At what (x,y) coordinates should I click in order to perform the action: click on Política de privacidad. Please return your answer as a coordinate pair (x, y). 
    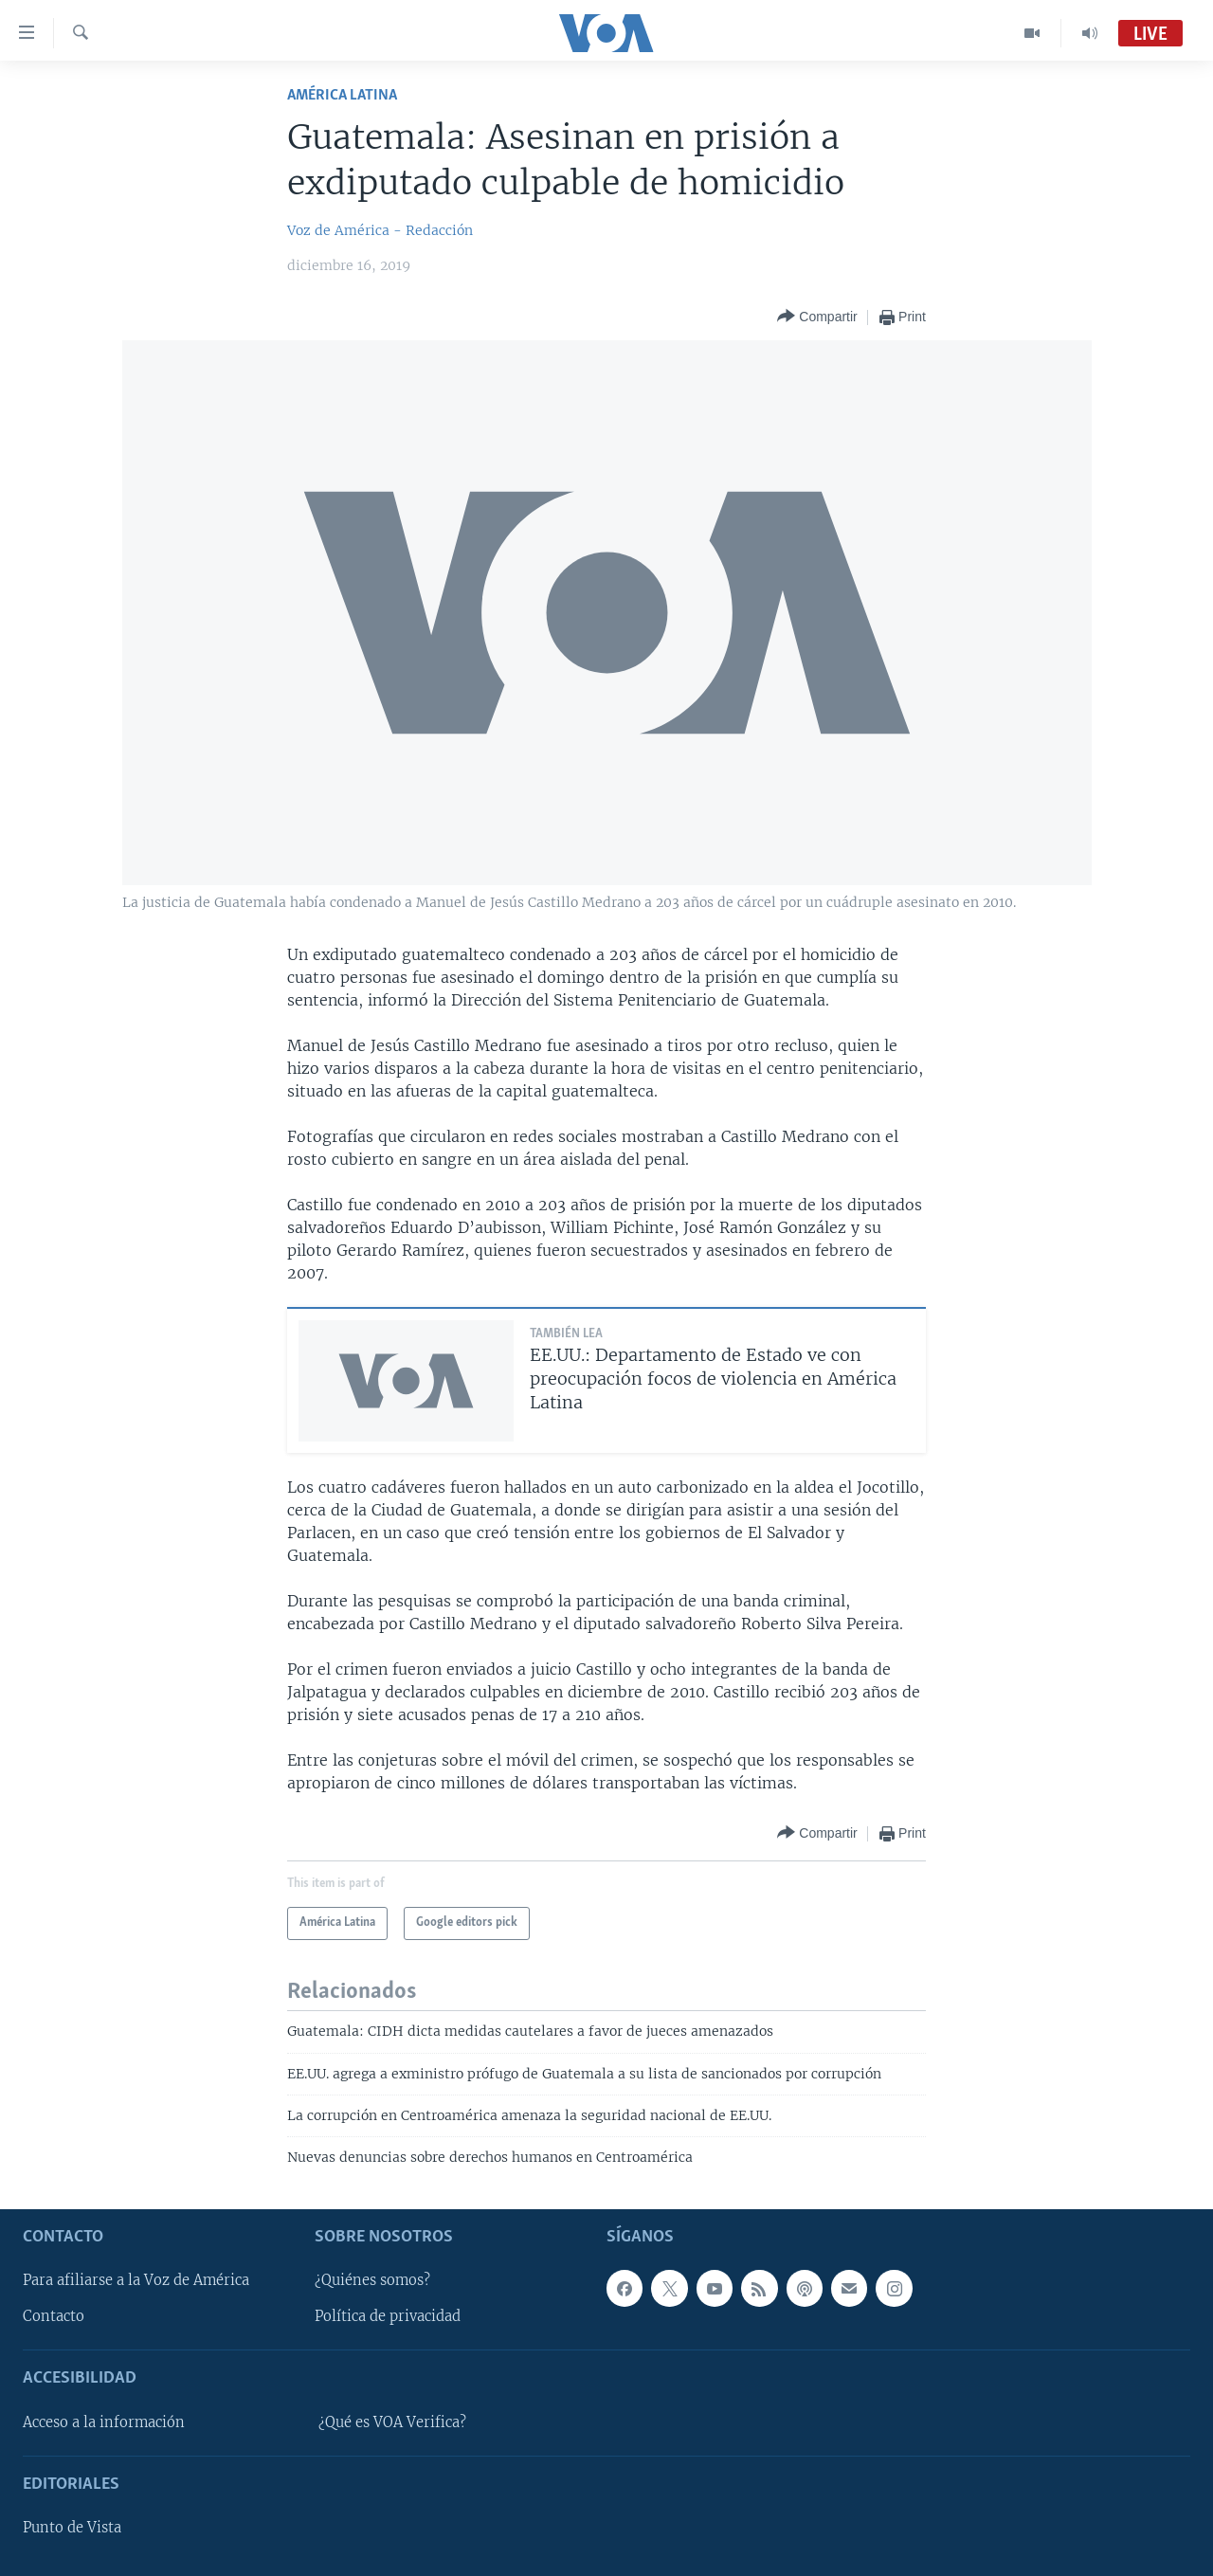
    Looking at the image, I should click on (388, 2316).